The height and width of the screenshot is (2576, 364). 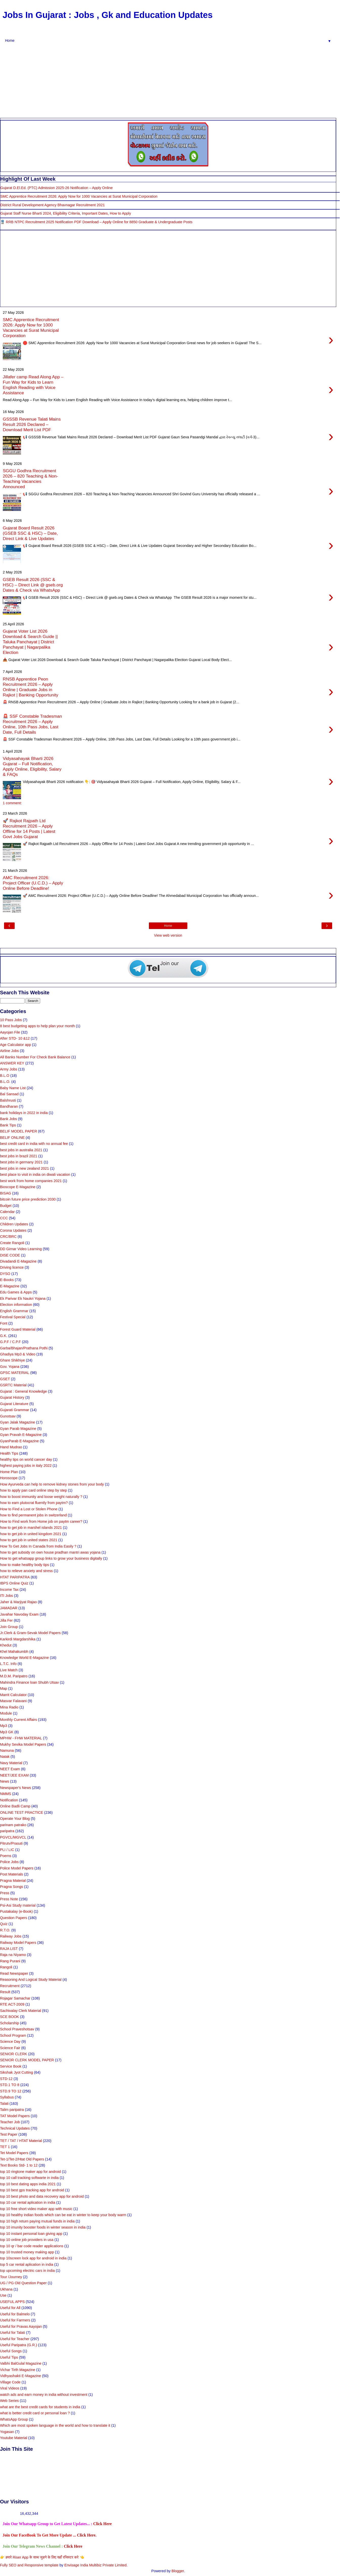 What do you see at coordinates (17, 2370) in the screenshot?
I see `Vichar Tirth Magazine` at bounding box center [17, 2370].